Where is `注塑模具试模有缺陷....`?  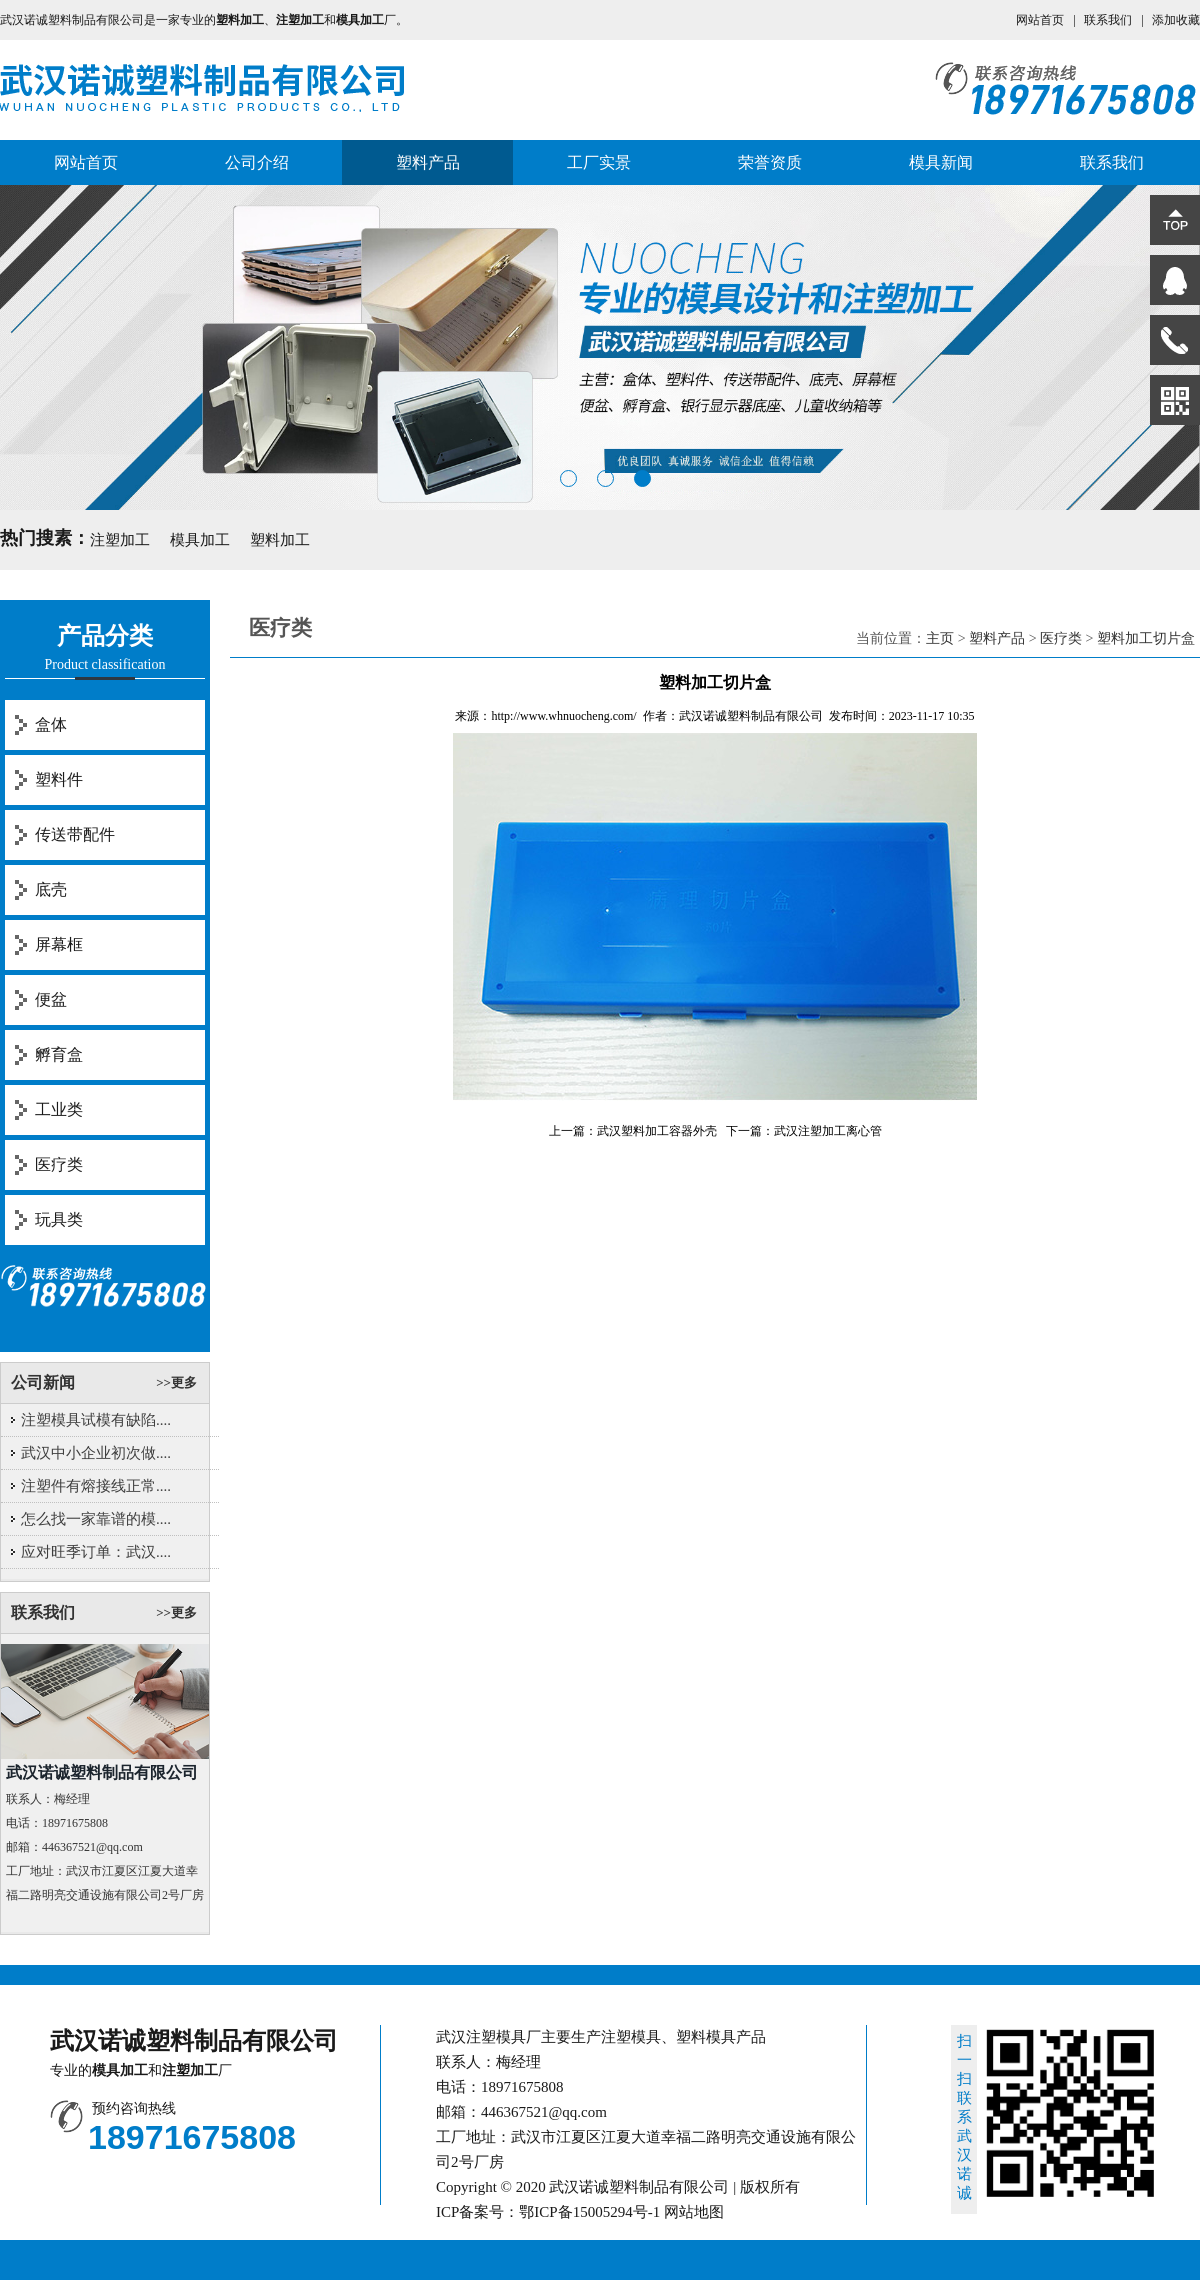 注塑模具试模有缺陷.... is located at coordinates (96, 1420).